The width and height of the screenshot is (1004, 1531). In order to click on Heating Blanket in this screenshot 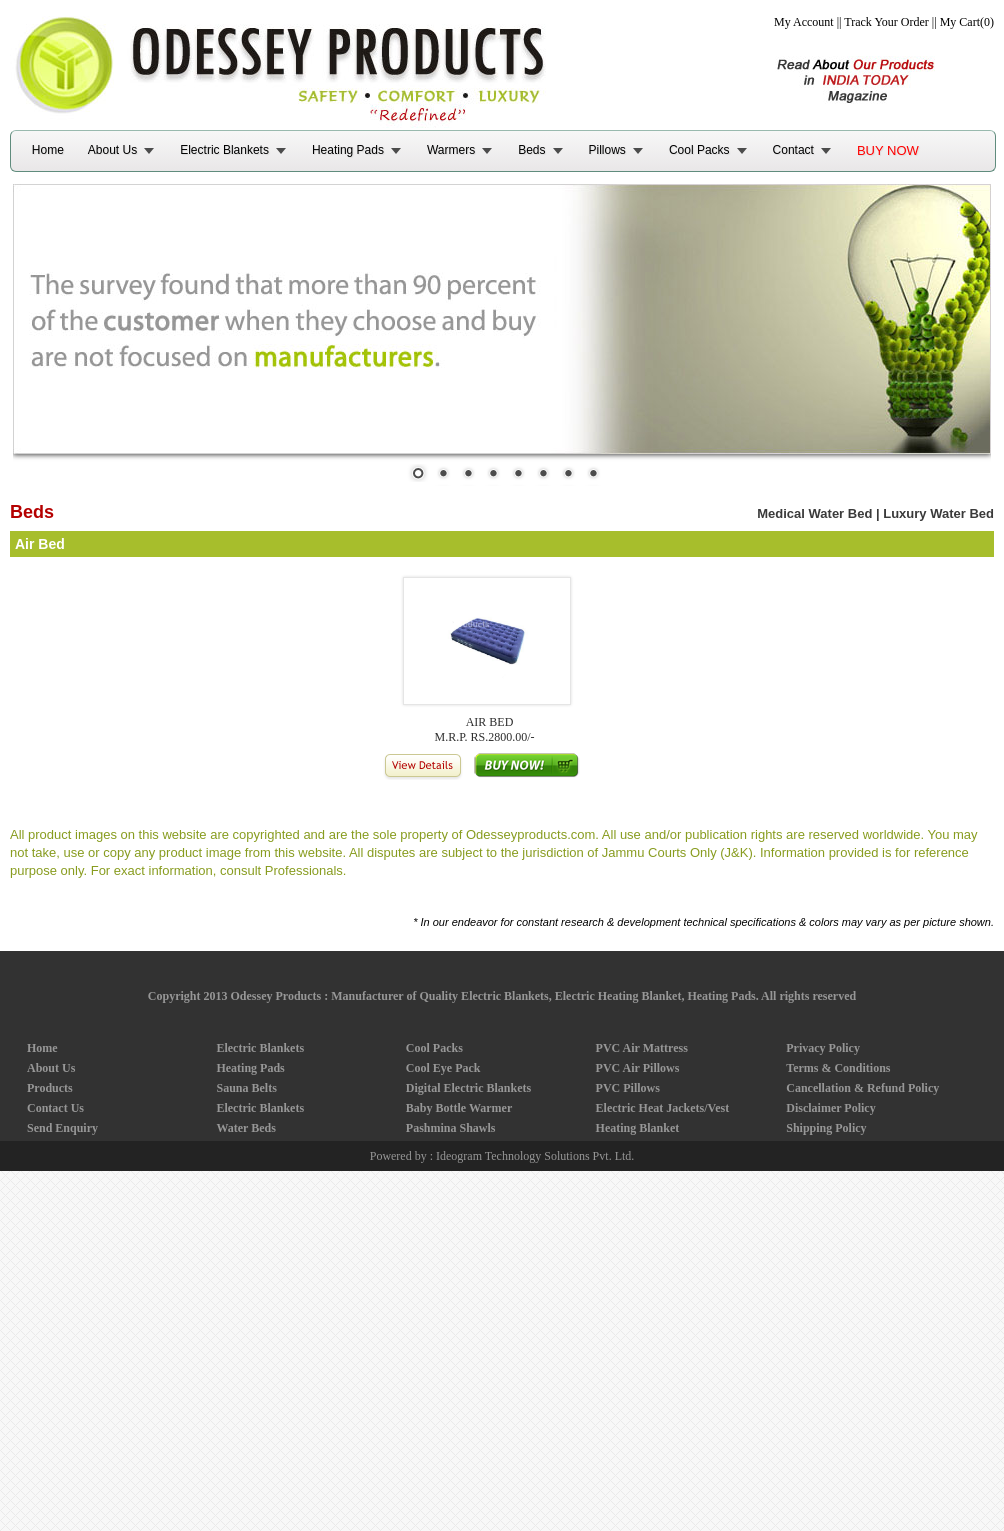, I will do `click(638, 1128)`.